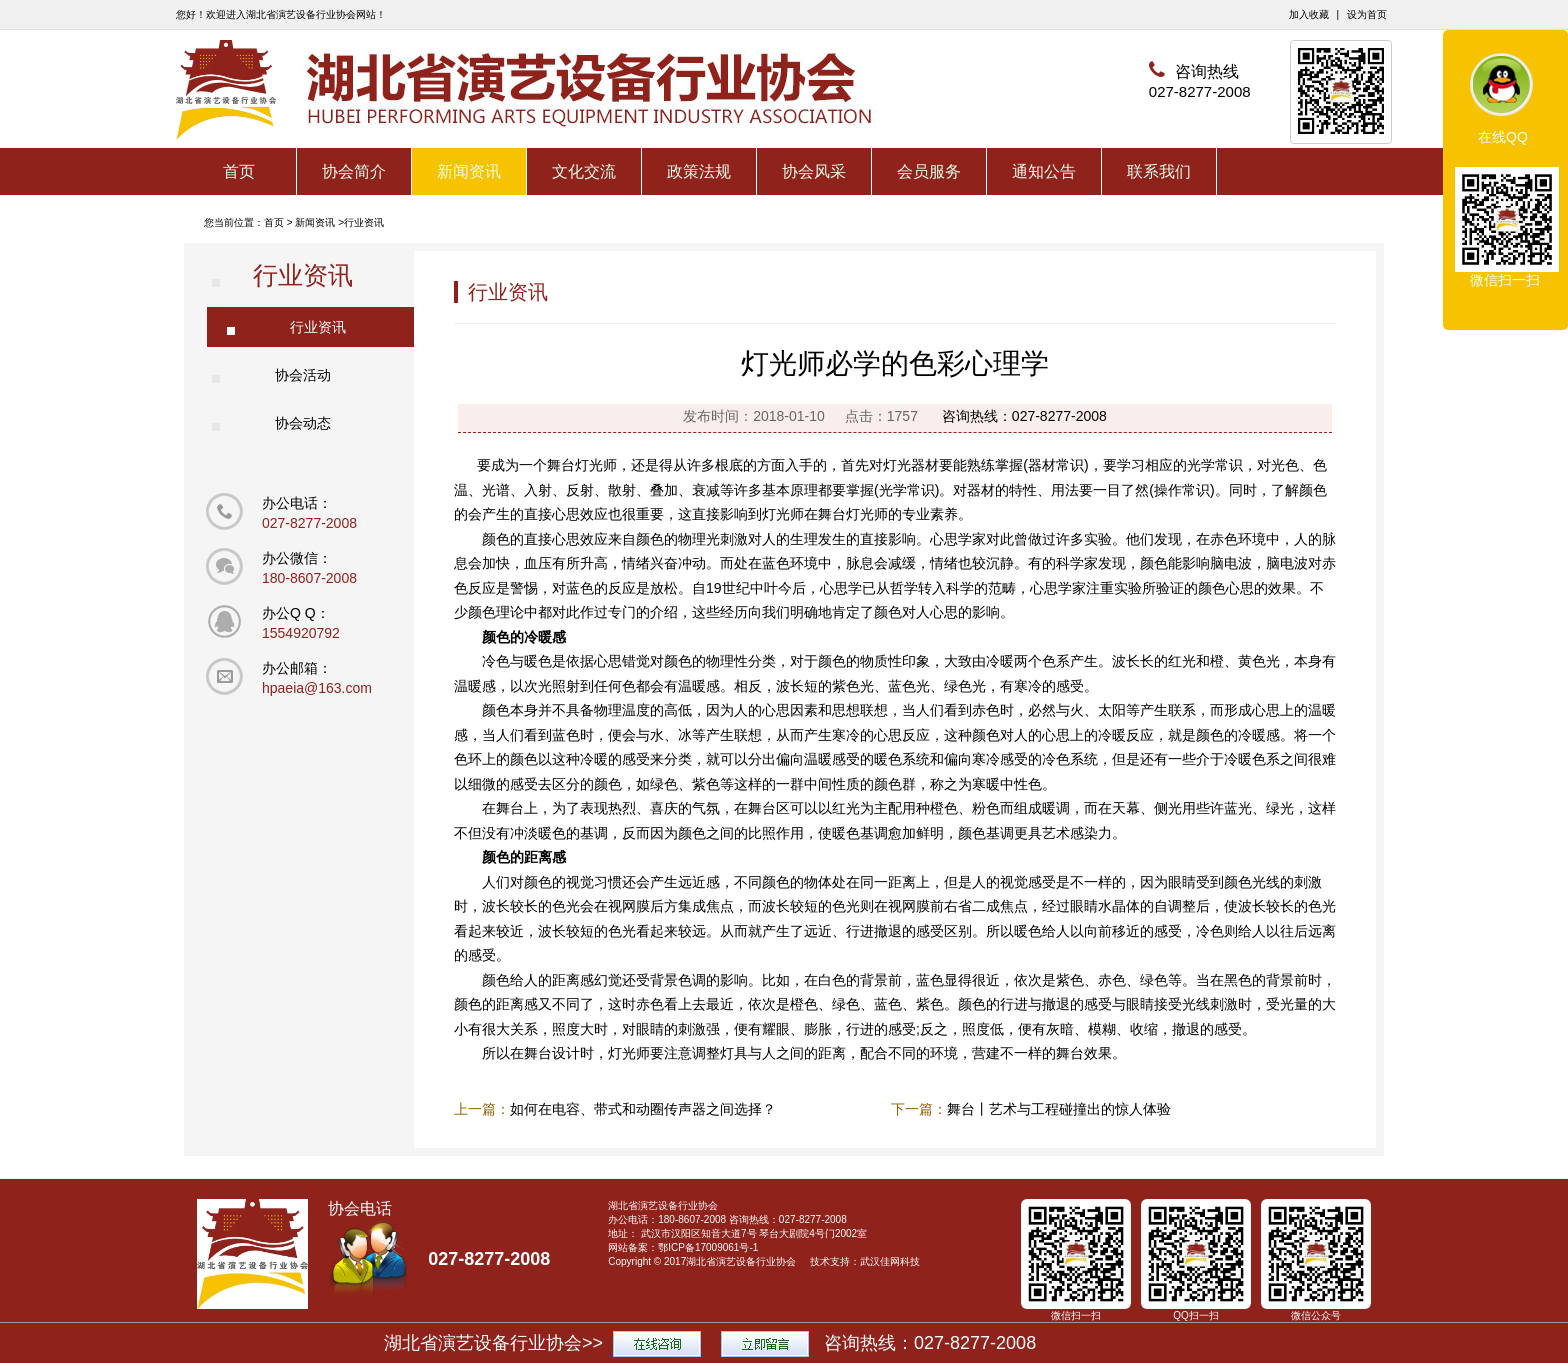  Describe the element at coordinates (1367, 14) in the screenshot. I see `设为首页` at that location.